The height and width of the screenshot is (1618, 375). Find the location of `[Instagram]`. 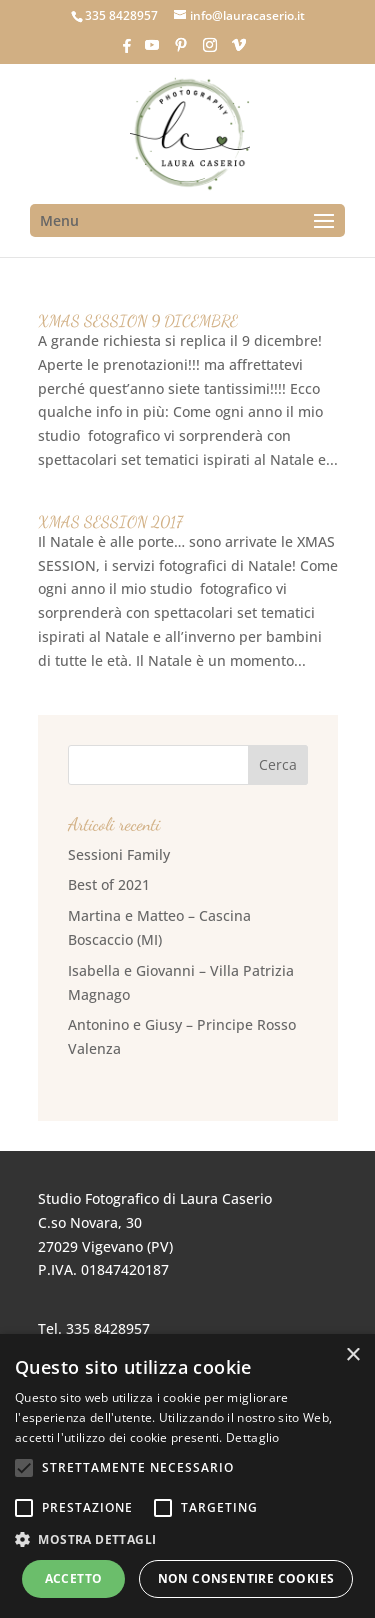

[Instagram] is located at coordinates (210, 51).